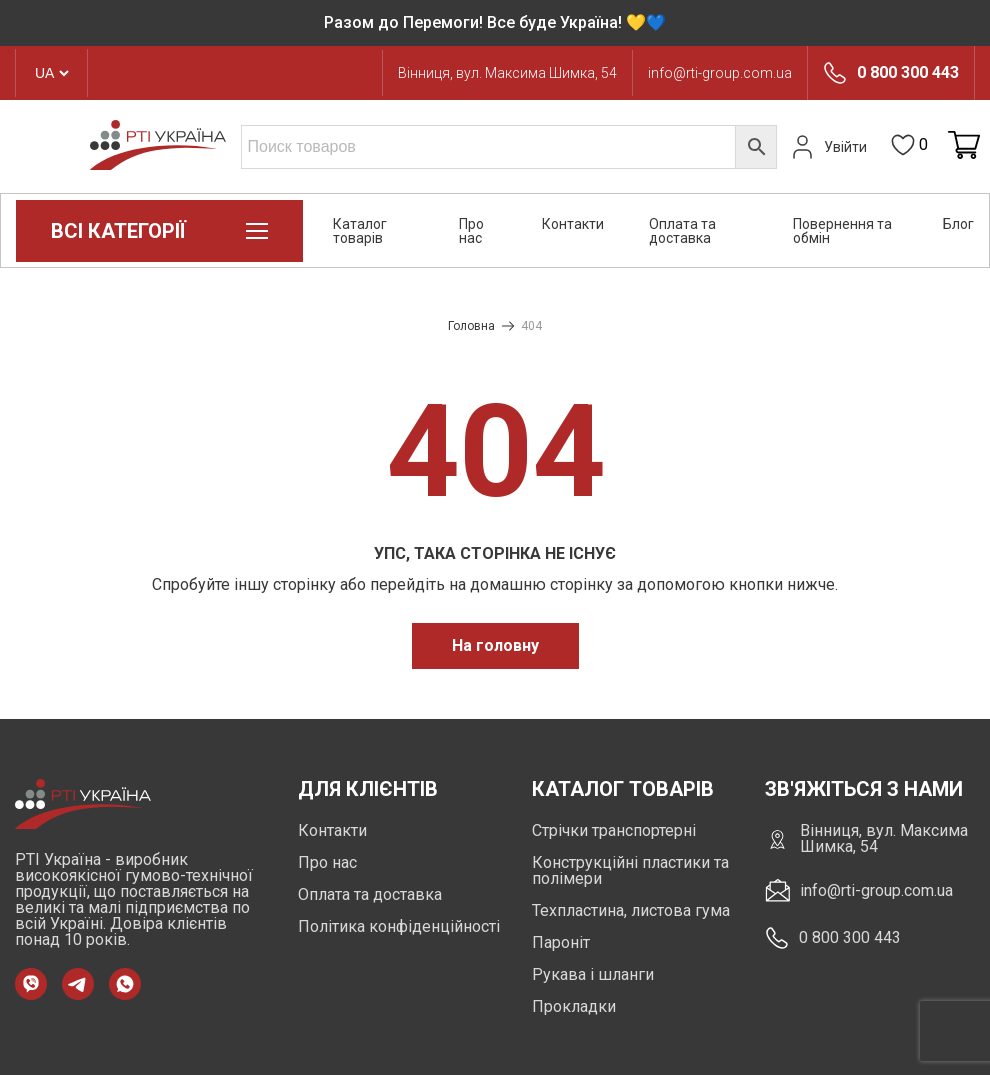  I want to click on Вінниця, вул. Максима Шимка, 54, so click(507, 73).